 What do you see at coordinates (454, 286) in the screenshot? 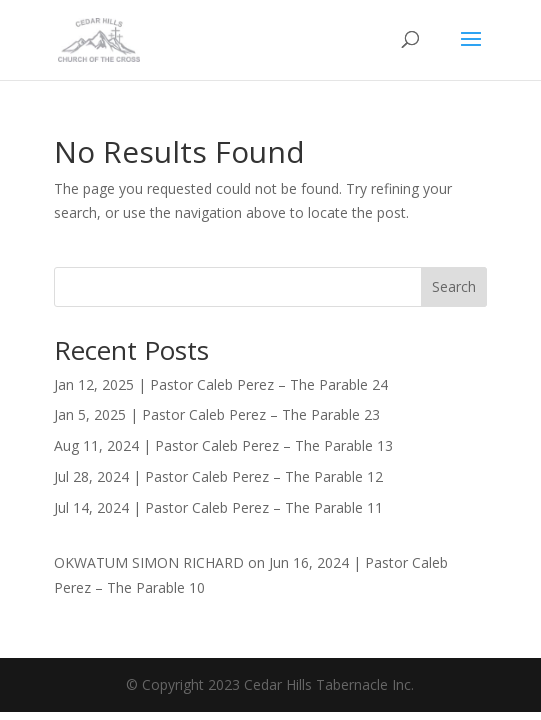
I see `Search` at bounding box center [454, 286].